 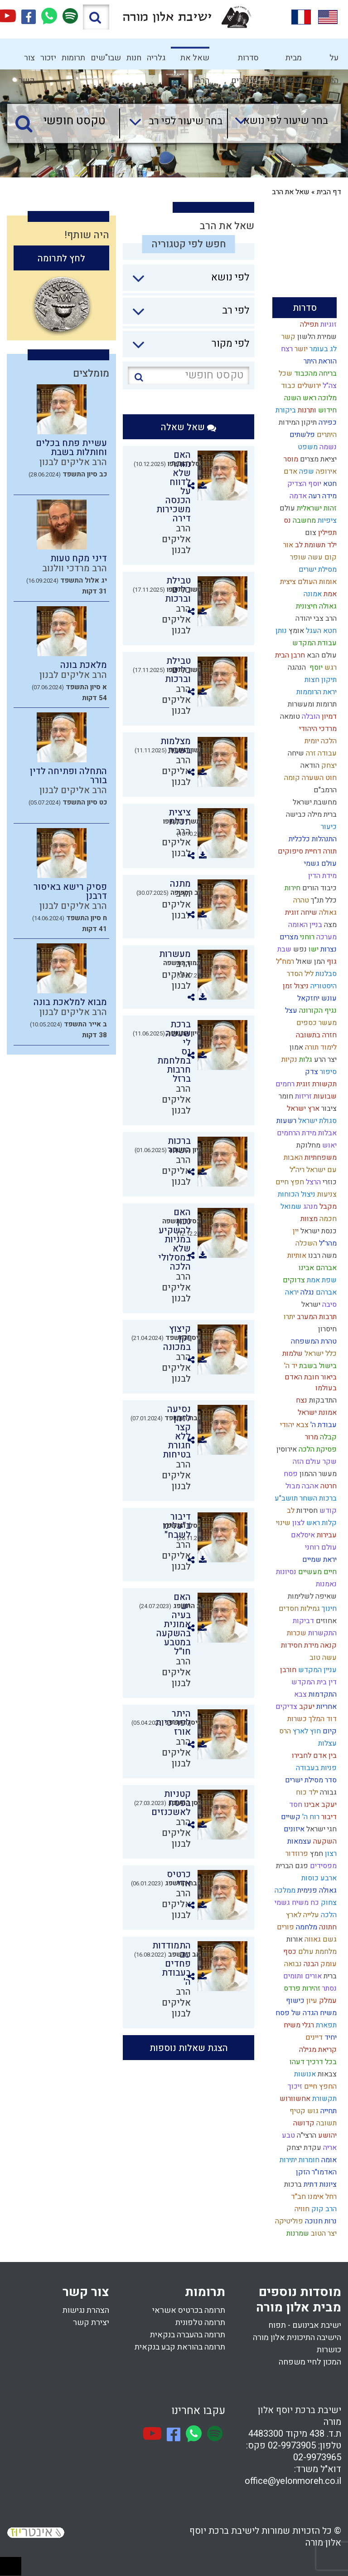 I want to click on טהרת המשפחה, so click(x=313, y=1341).